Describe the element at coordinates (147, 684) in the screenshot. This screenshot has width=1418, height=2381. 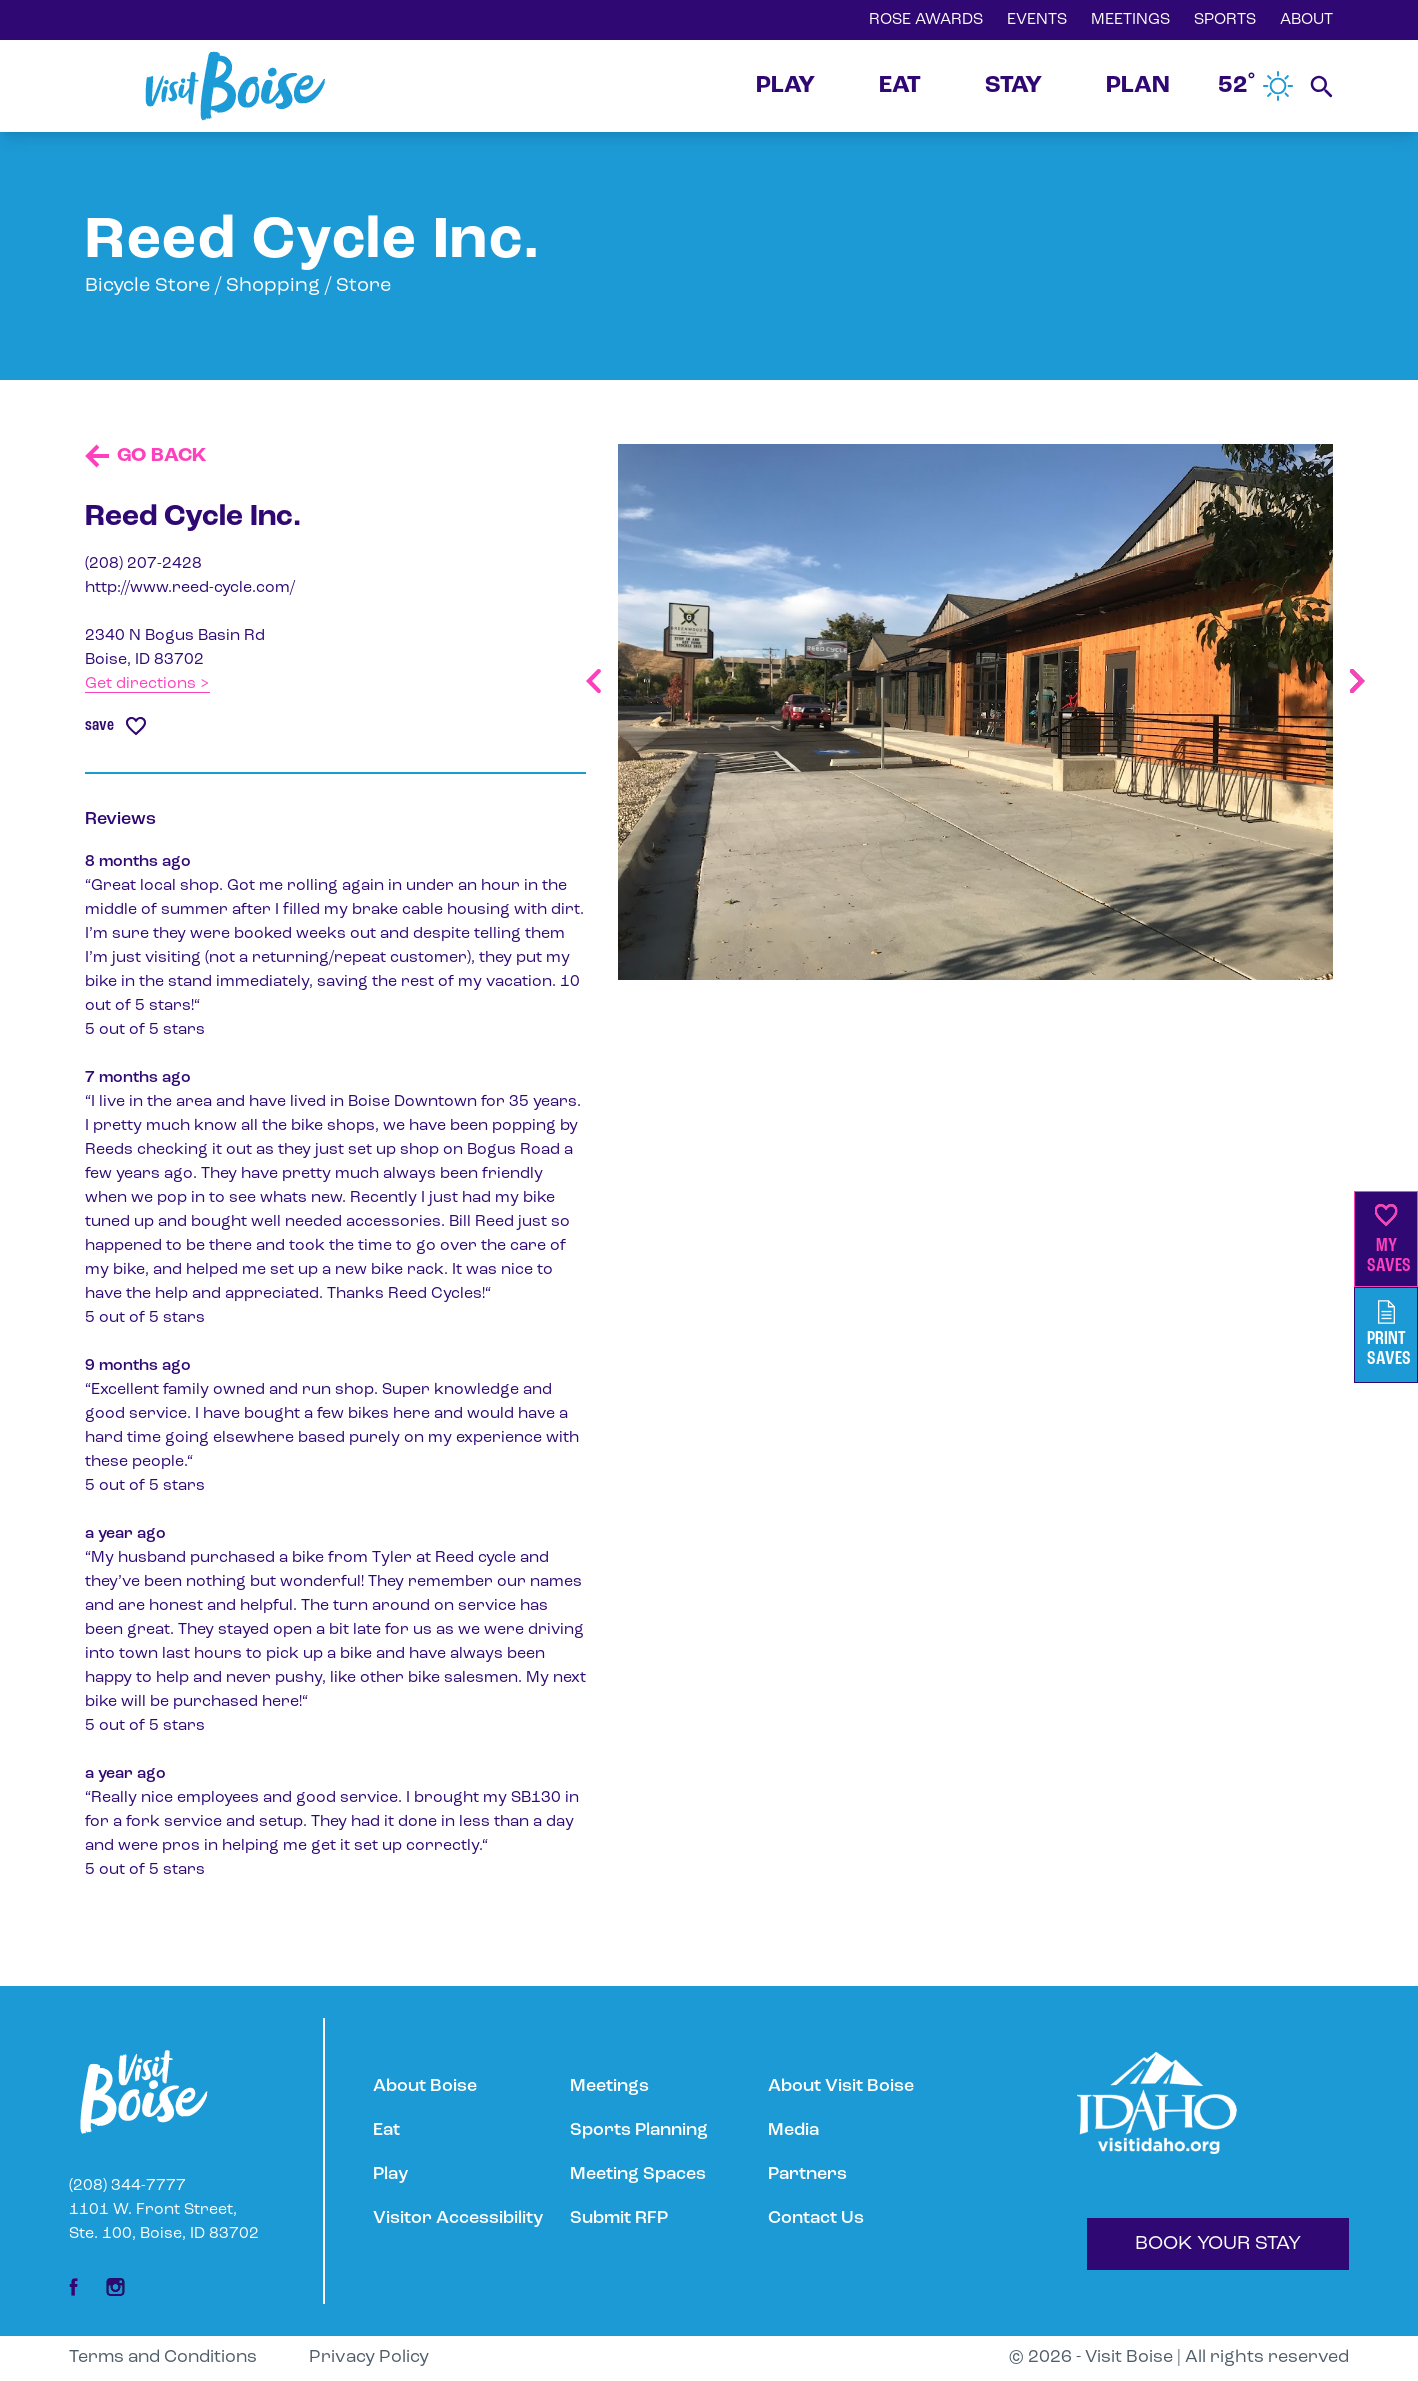
I see `Get directions >` at that location.